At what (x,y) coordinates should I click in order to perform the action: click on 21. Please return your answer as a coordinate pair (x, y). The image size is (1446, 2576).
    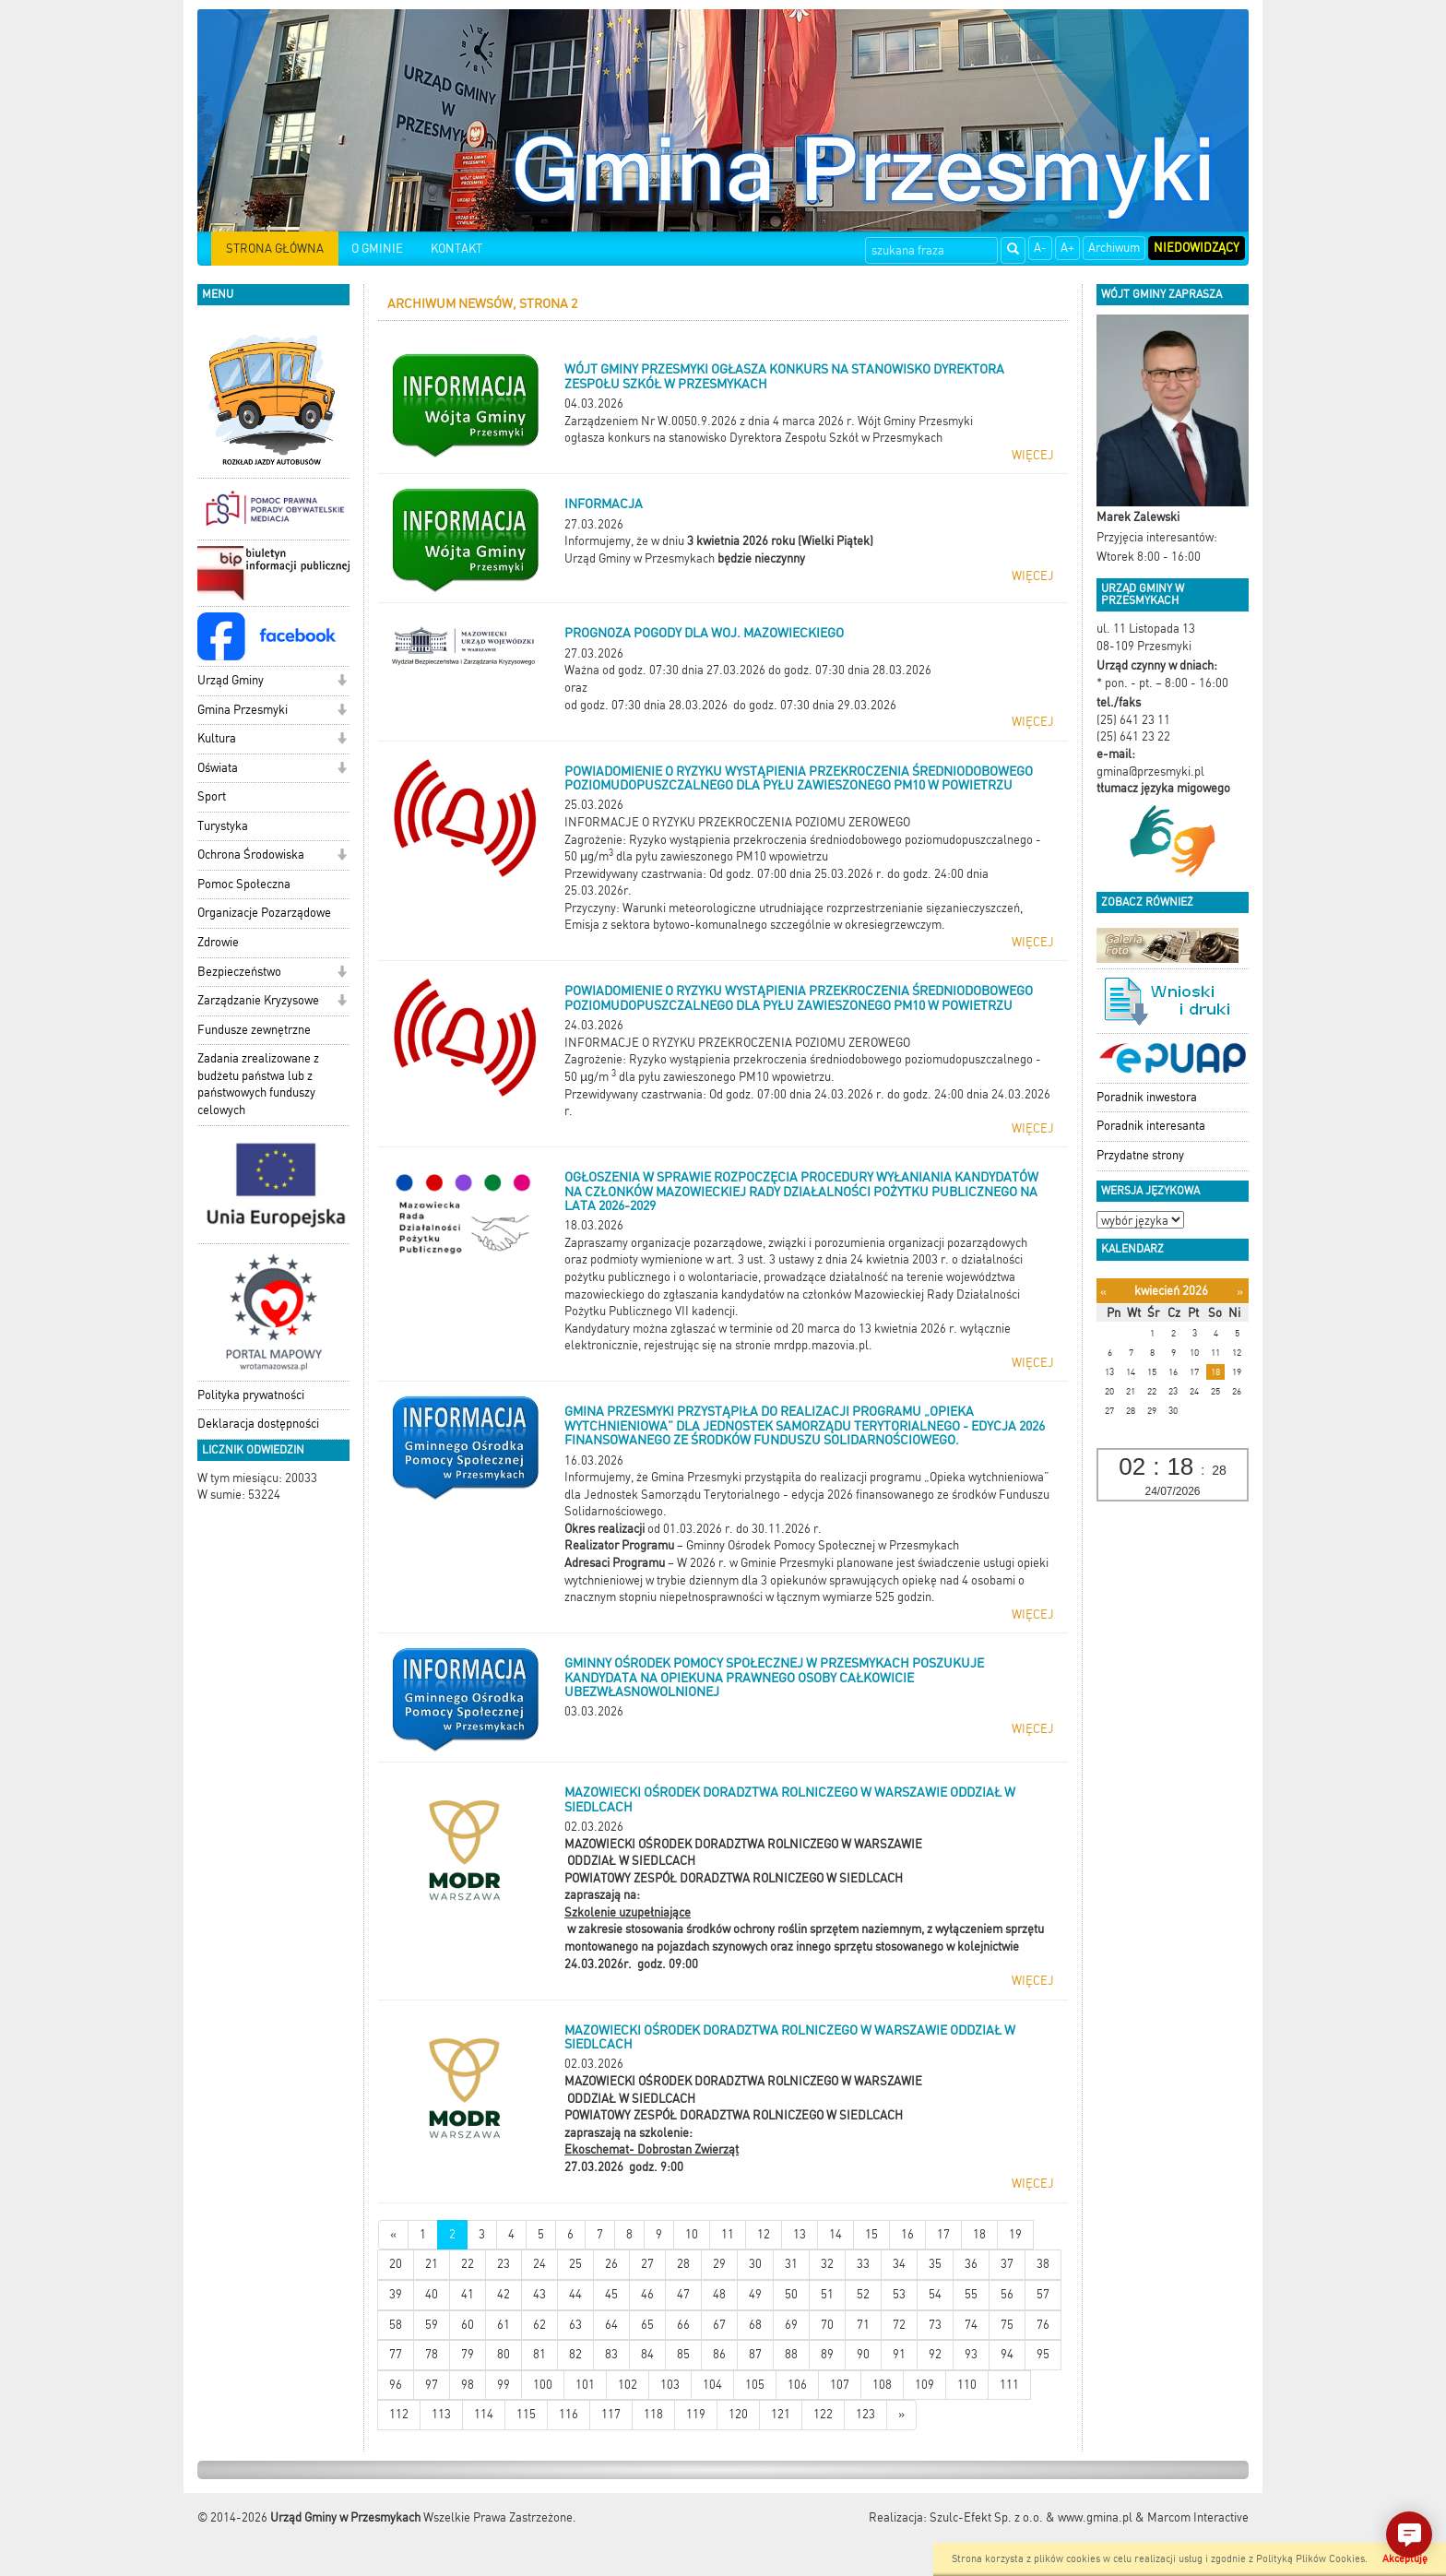
    Looking at the image, I should click on (431, 2264).